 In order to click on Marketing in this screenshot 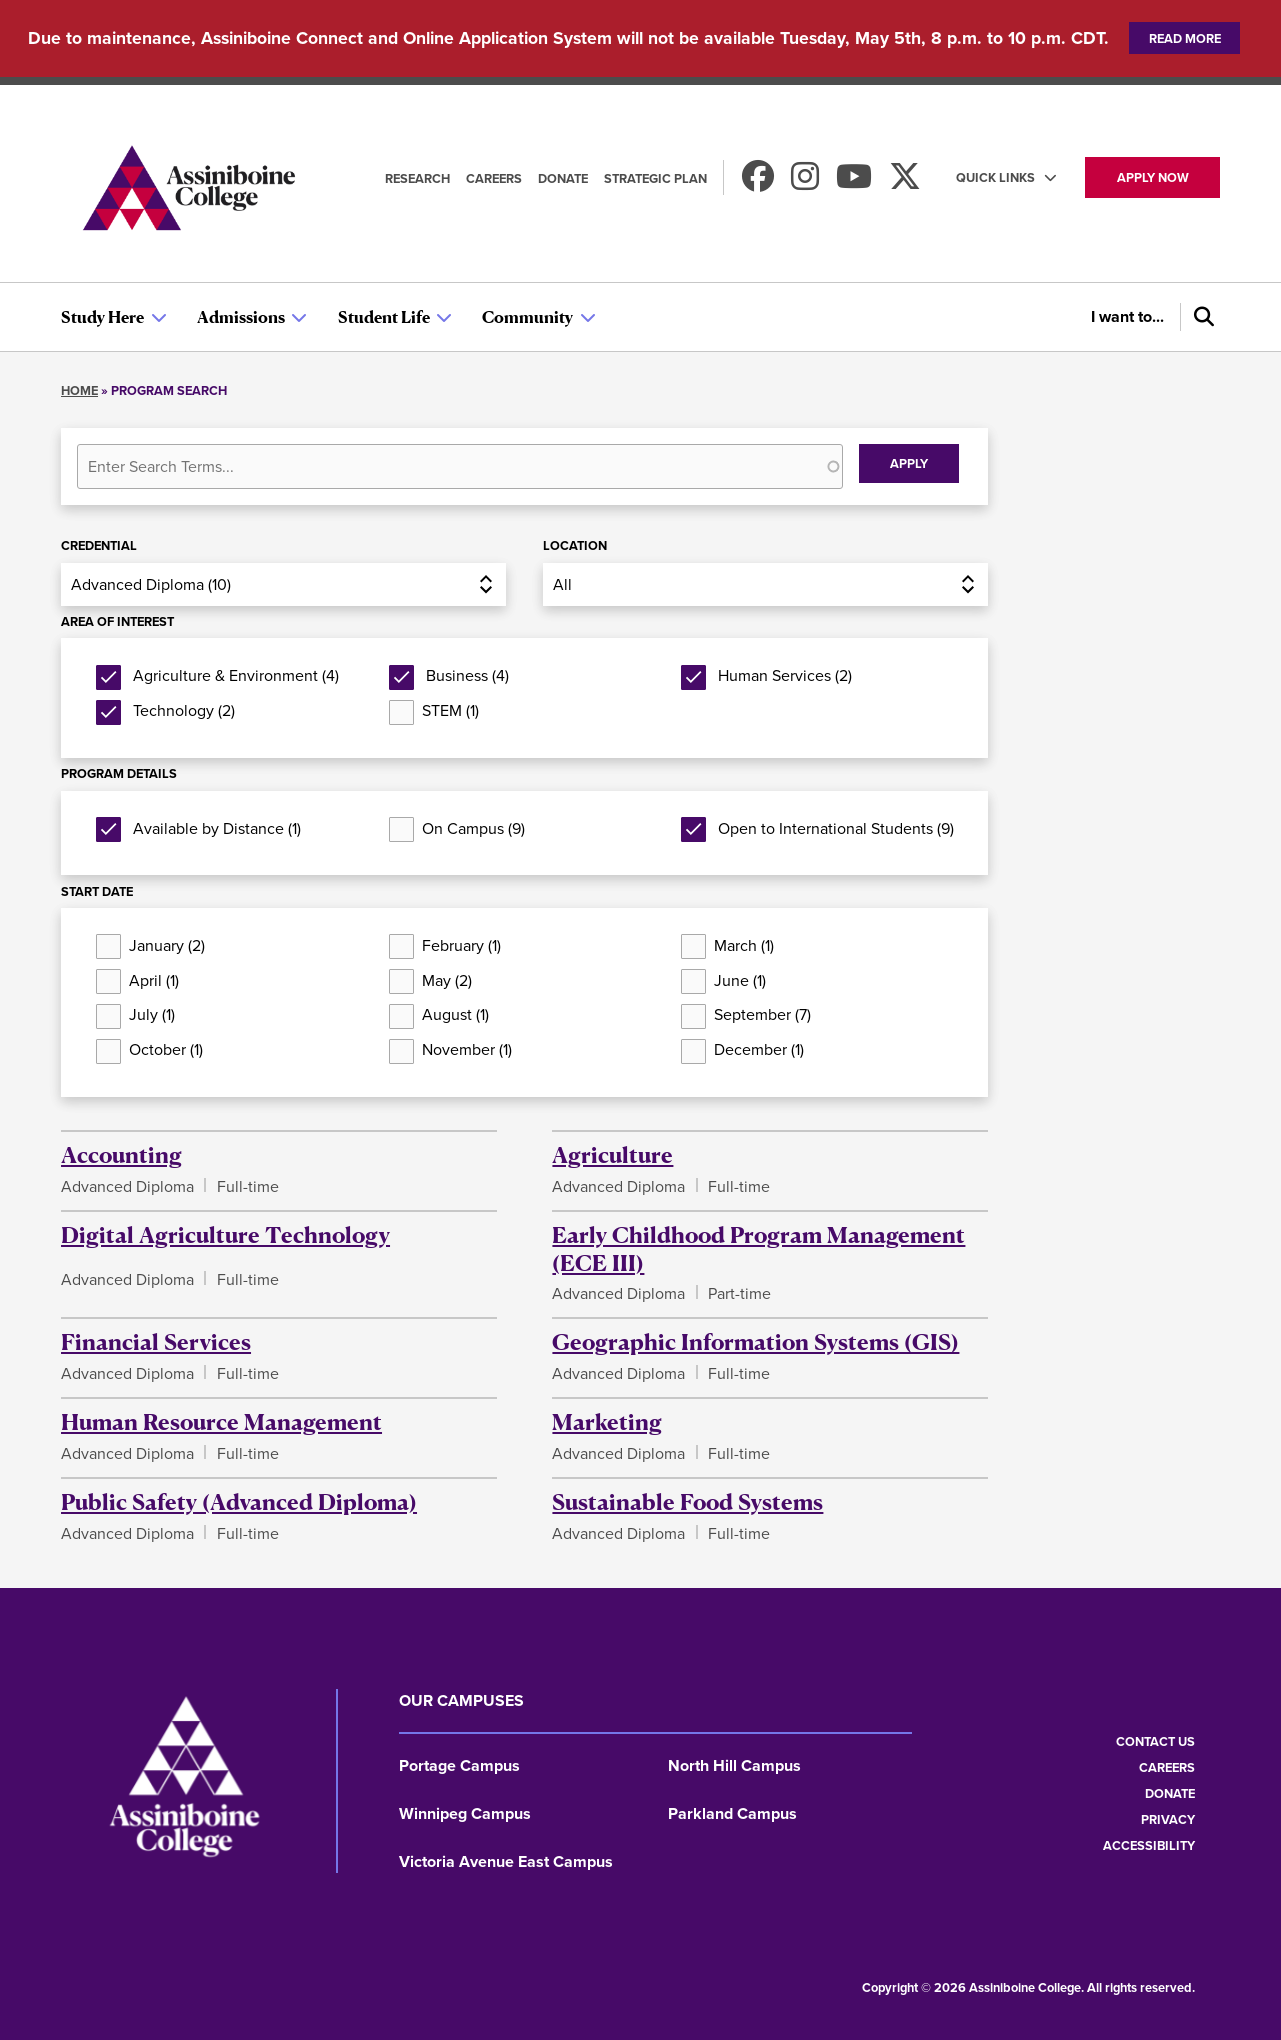, I will do `click(607, 1421)`.